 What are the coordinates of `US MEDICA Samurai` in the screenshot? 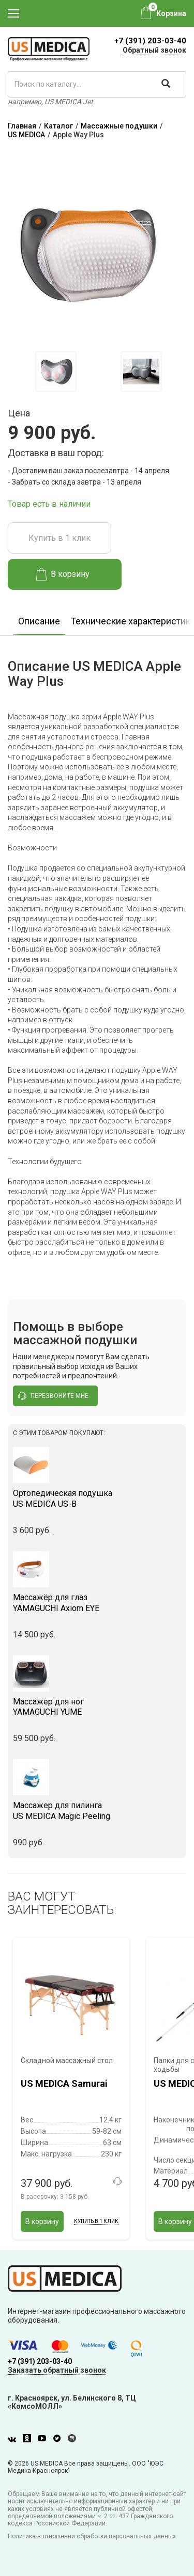 It's located at (64, 2083).